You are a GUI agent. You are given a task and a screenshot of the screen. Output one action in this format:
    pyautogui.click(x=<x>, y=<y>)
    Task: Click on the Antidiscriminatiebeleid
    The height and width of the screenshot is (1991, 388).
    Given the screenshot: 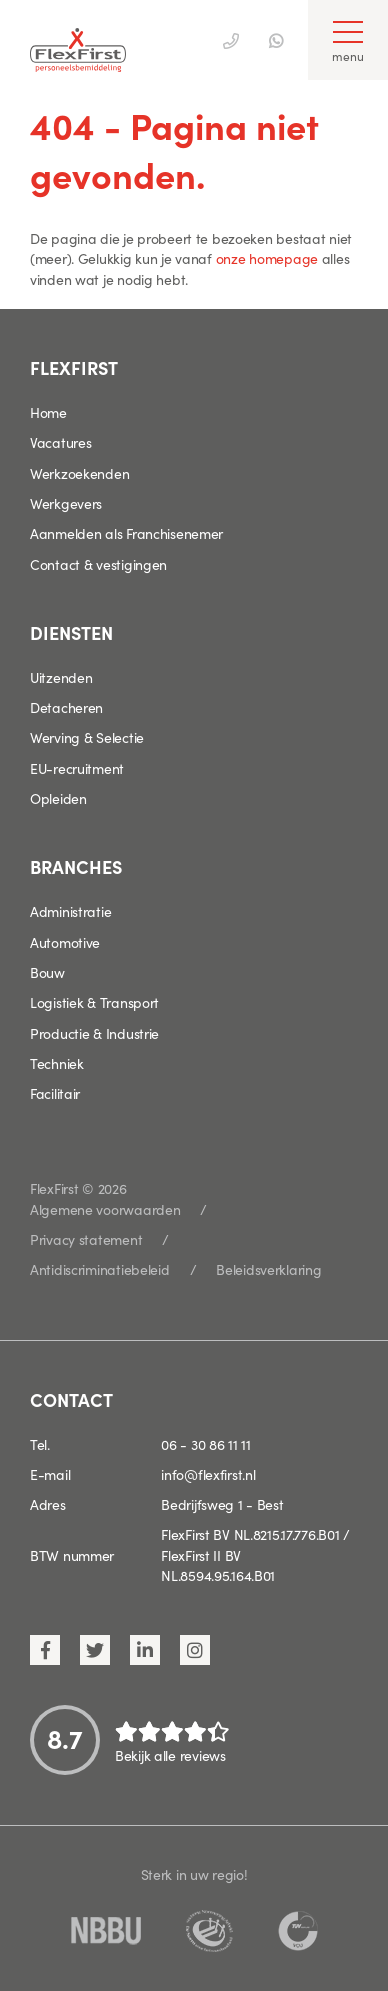 What is the action you would take?
    pyautogui.click(x=100, y=1269)
    